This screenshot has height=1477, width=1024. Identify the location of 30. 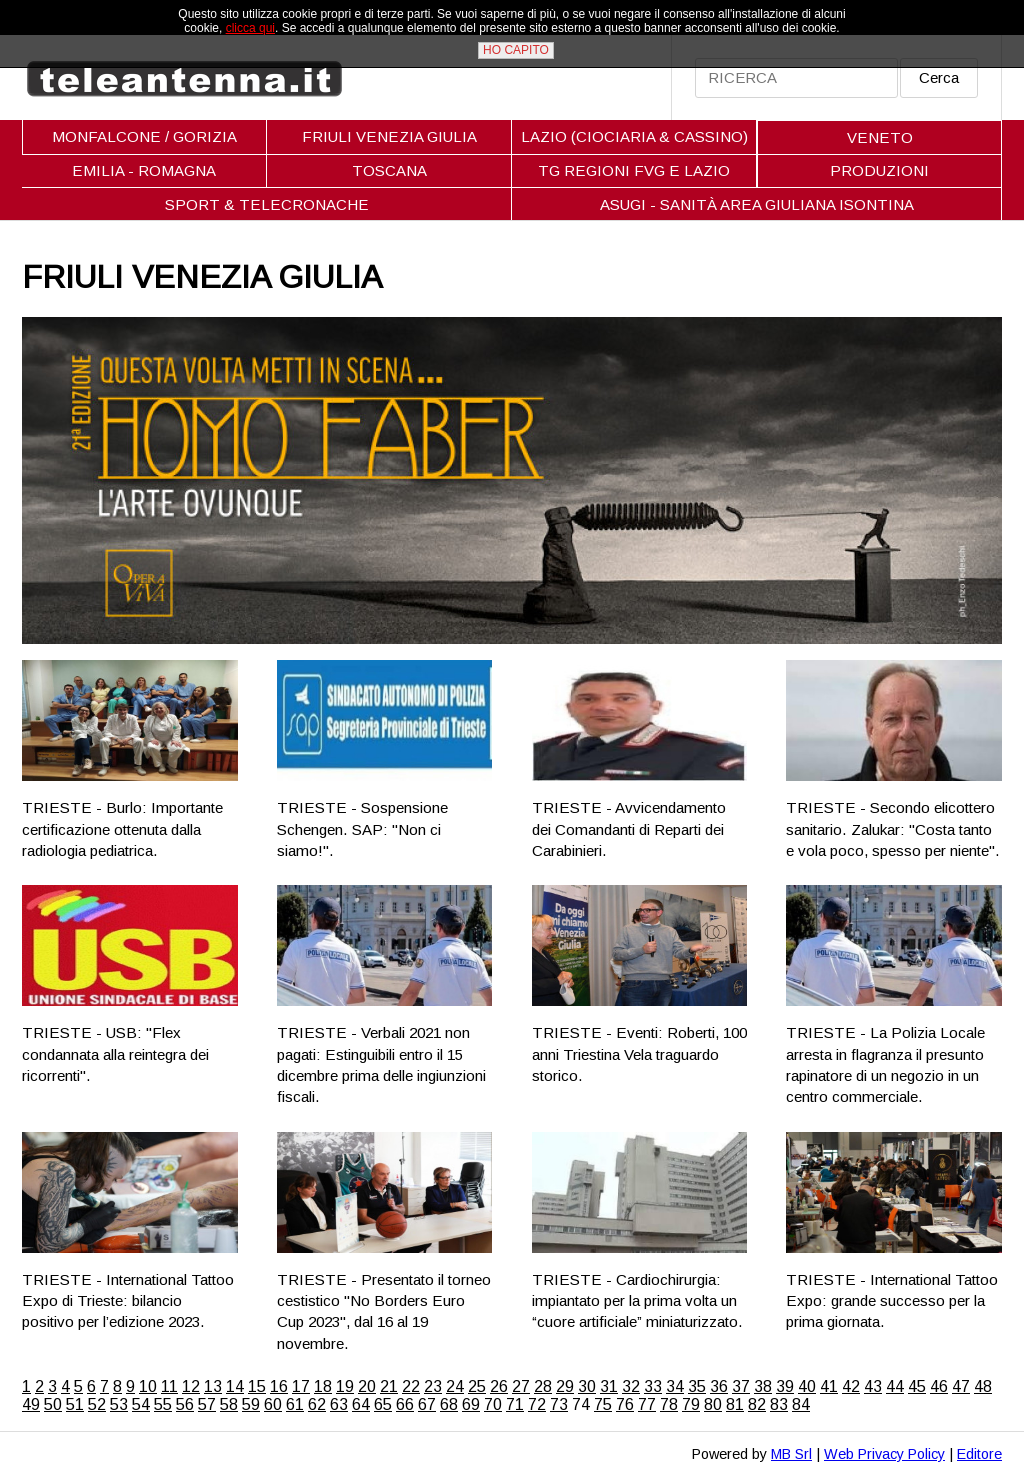
(587, 1386).